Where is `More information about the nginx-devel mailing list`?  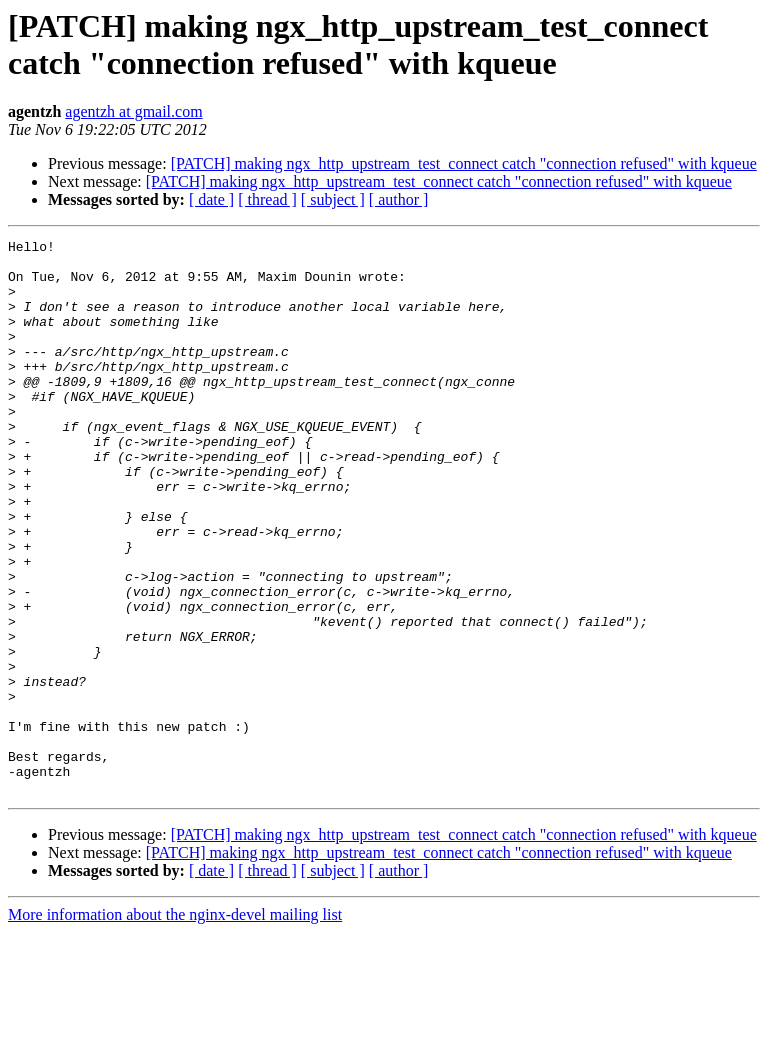 More information about the nginx-devel mailing list is located at coordinates (175, 1025).